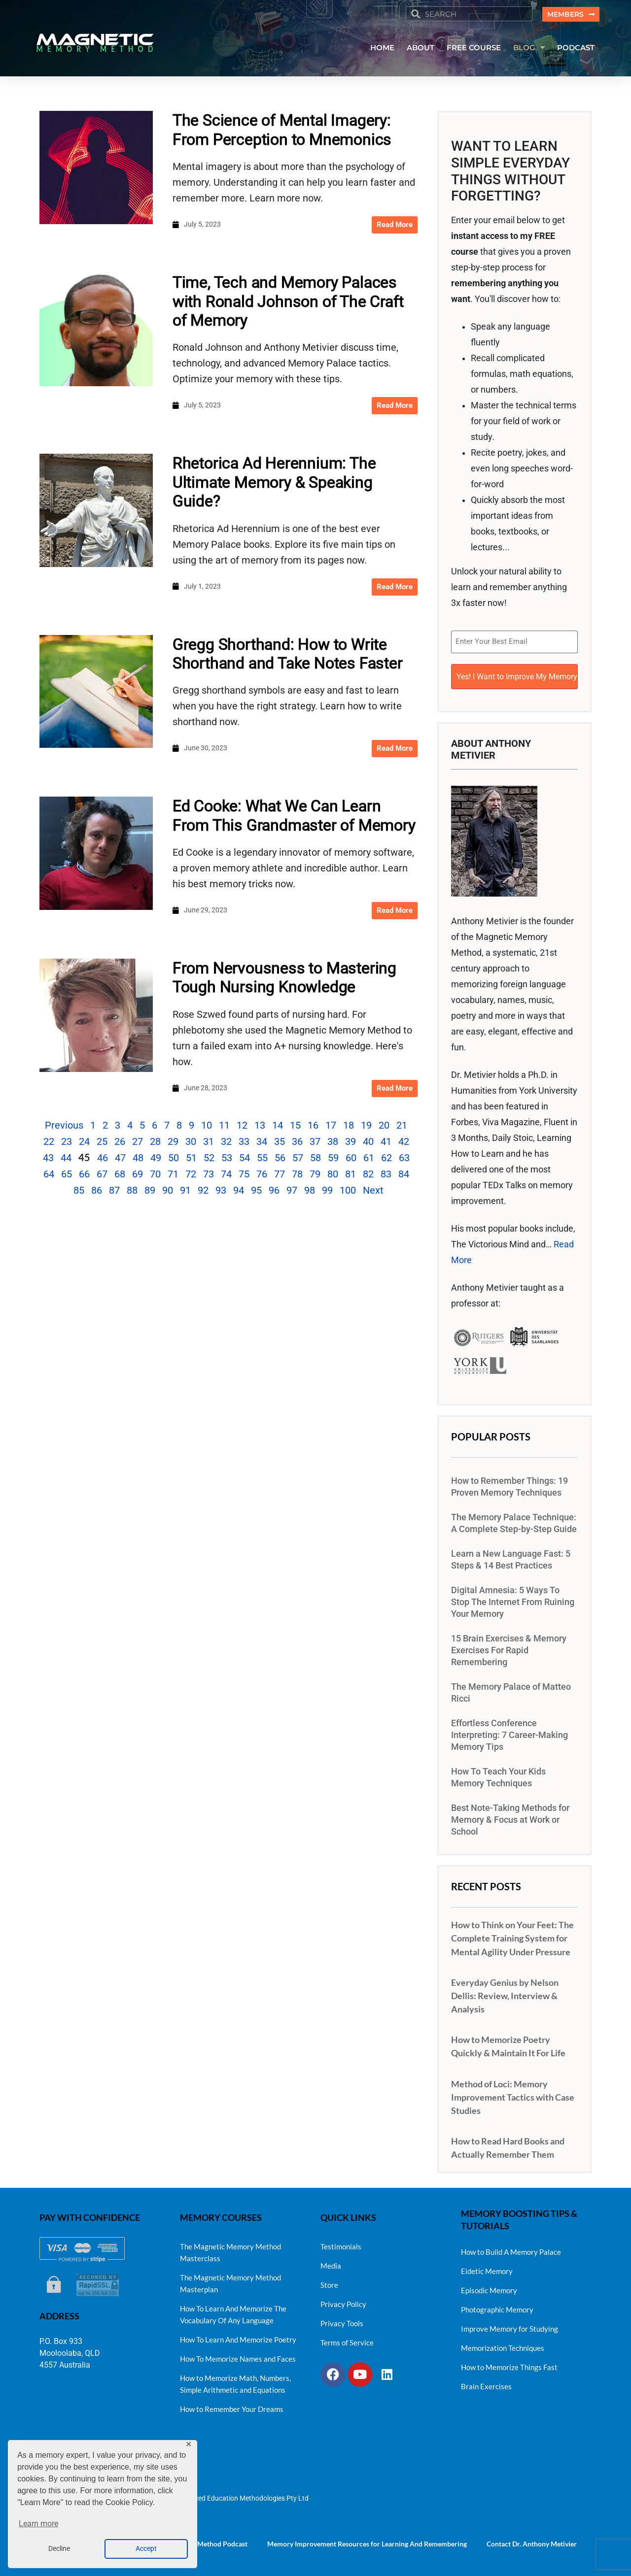 The image size is (631, 2576). I want to click on 55, so click(262, 1159).